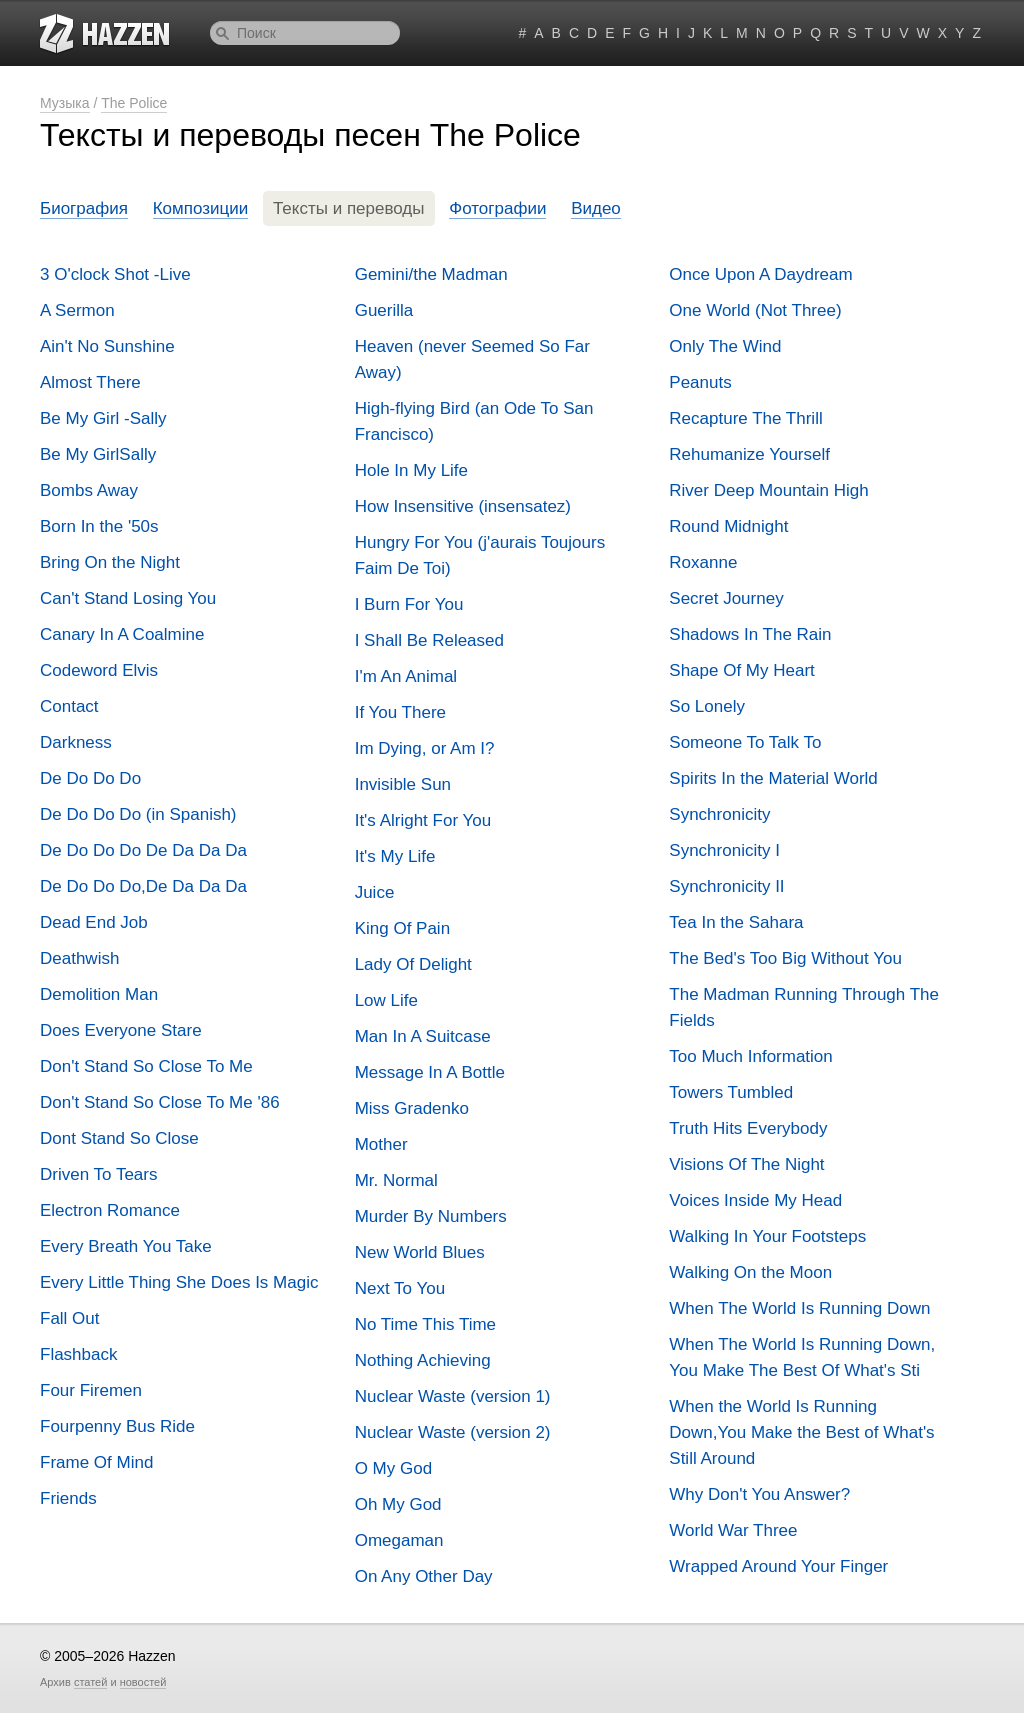 The image size is (1024, 1713). I want to click on Heaven (never Seemed So Far Away), so click(472, 359).